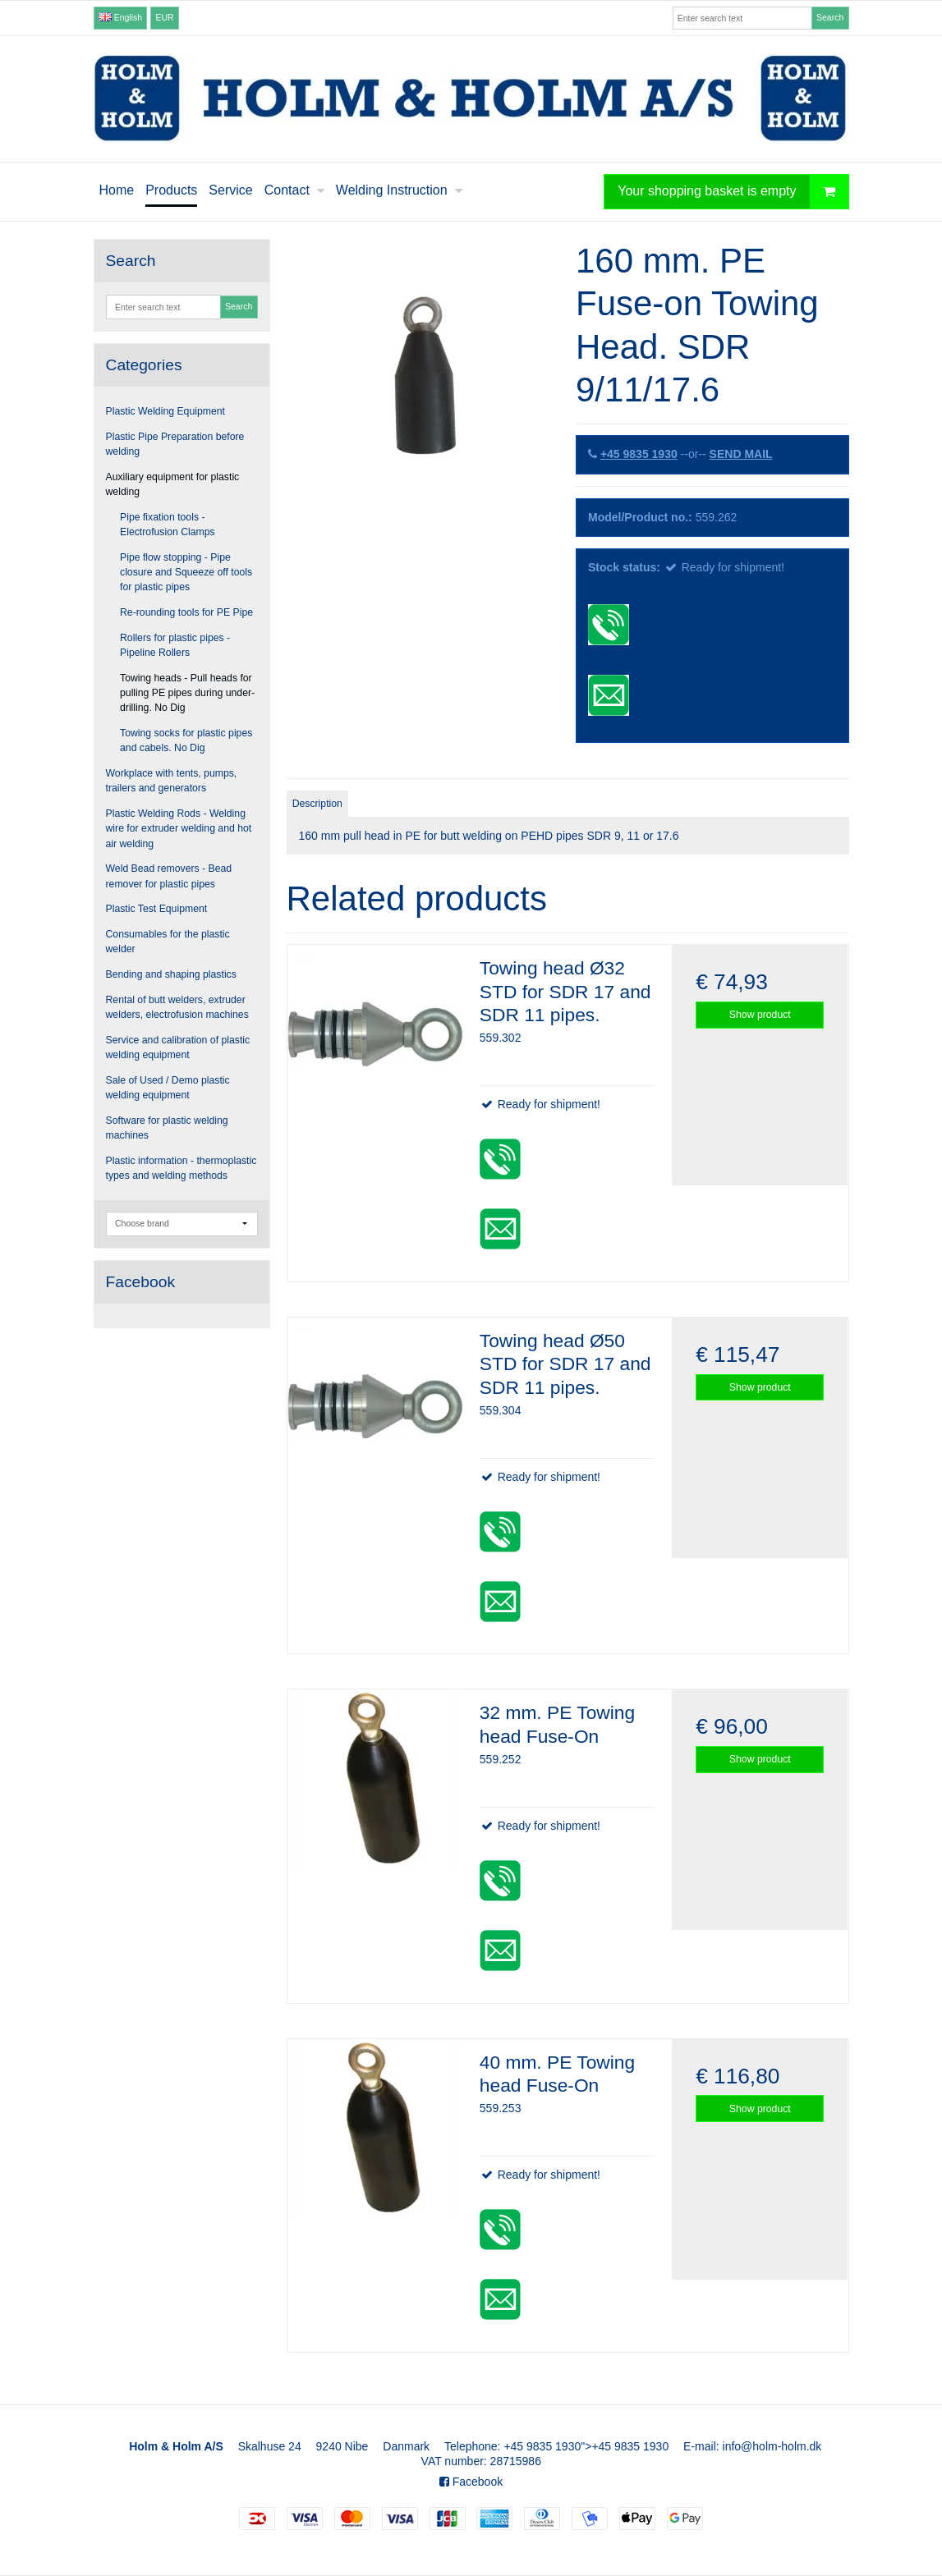 The image size is (942, 2576). What do you see at coordinates (177, 1007) in the screenshot?
I see `Rental of butt welders, extruder welders, electrofusion machines` at bounding box center [177, 1007].